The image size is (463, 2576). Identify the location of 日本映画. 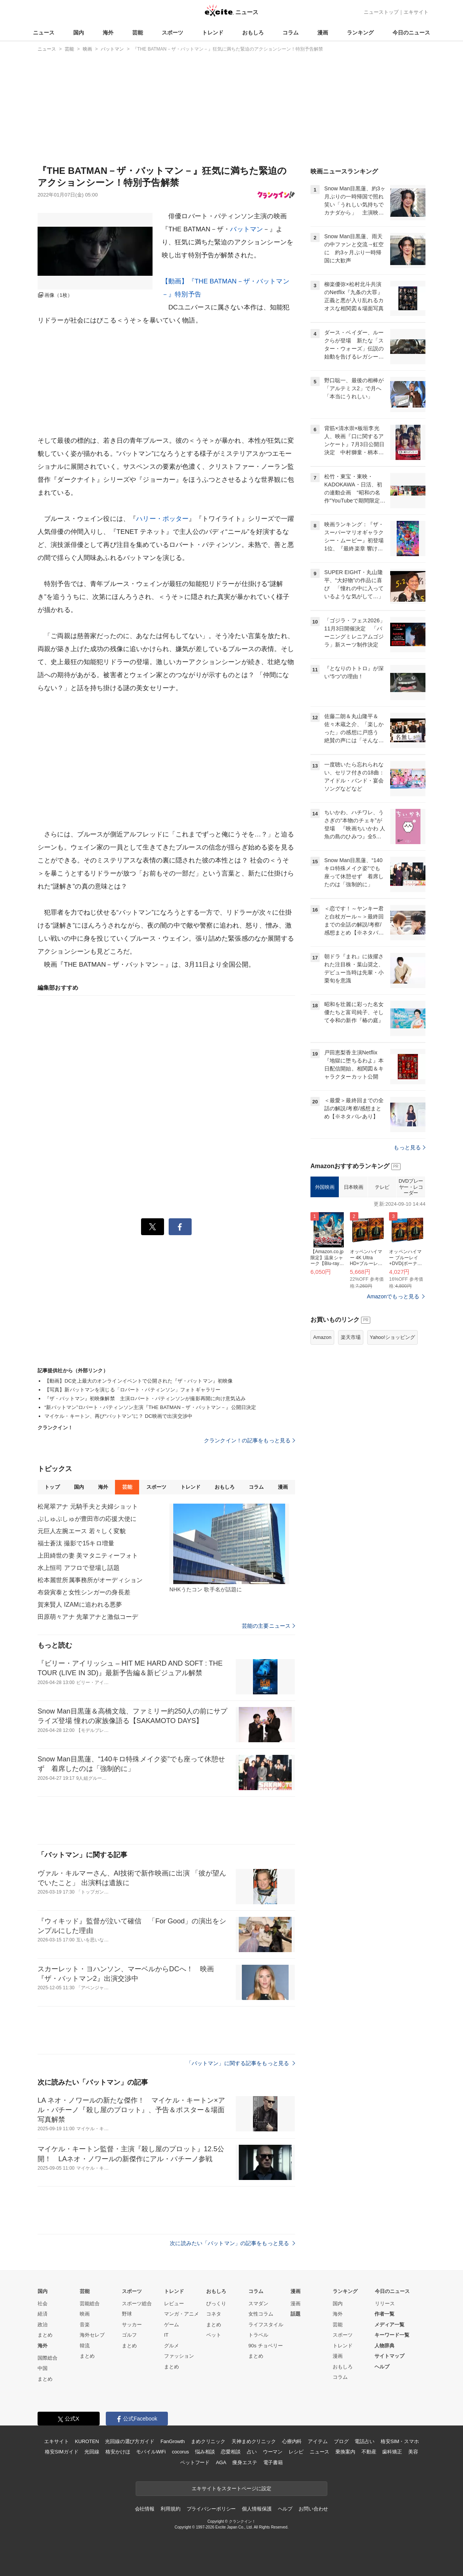
(353, 1187).